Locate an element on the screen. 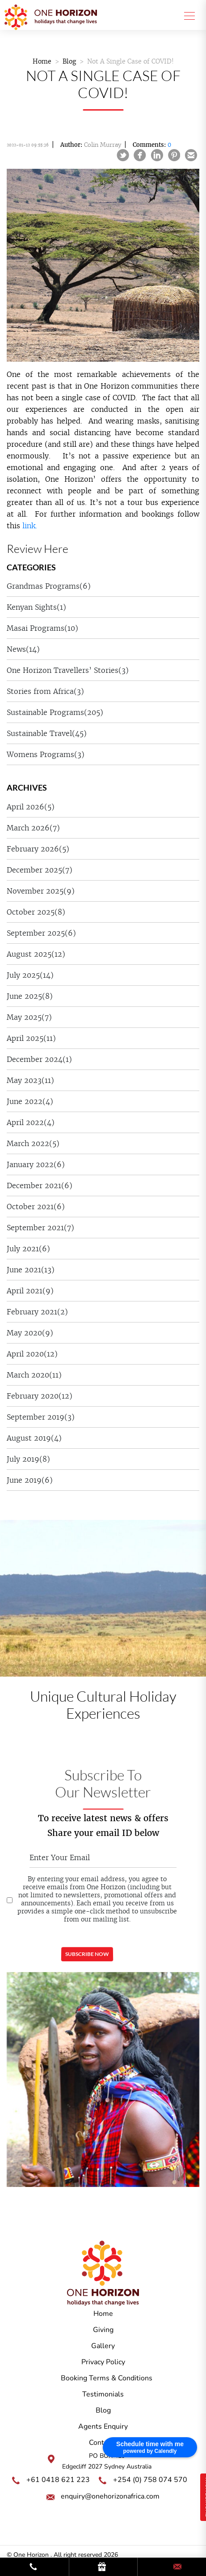 The height and width of the screenshot is (2576, 206). July 2021 is located at coordinates (28, 1249).